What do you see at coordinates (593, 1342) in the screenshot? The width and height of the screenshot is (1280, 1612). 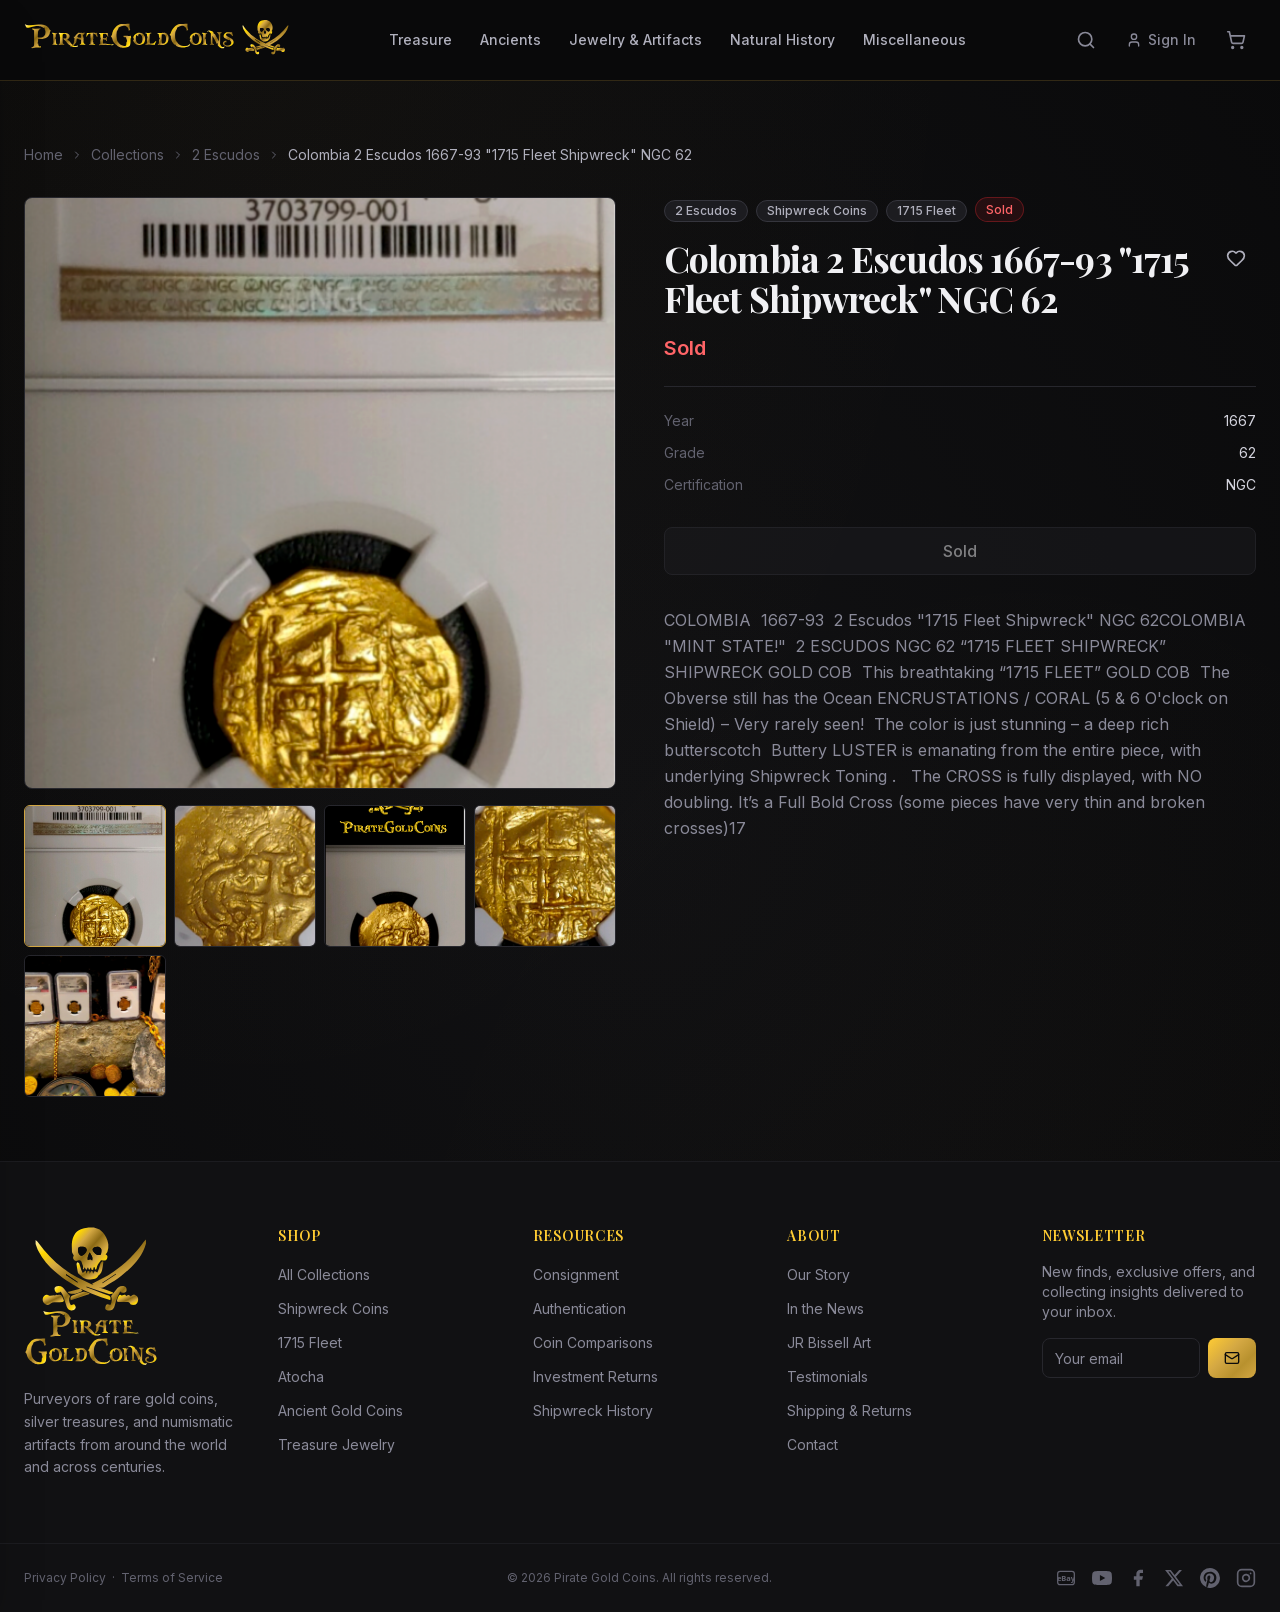 I see `Coin Comparisons` at bounding box center [593, 1342].